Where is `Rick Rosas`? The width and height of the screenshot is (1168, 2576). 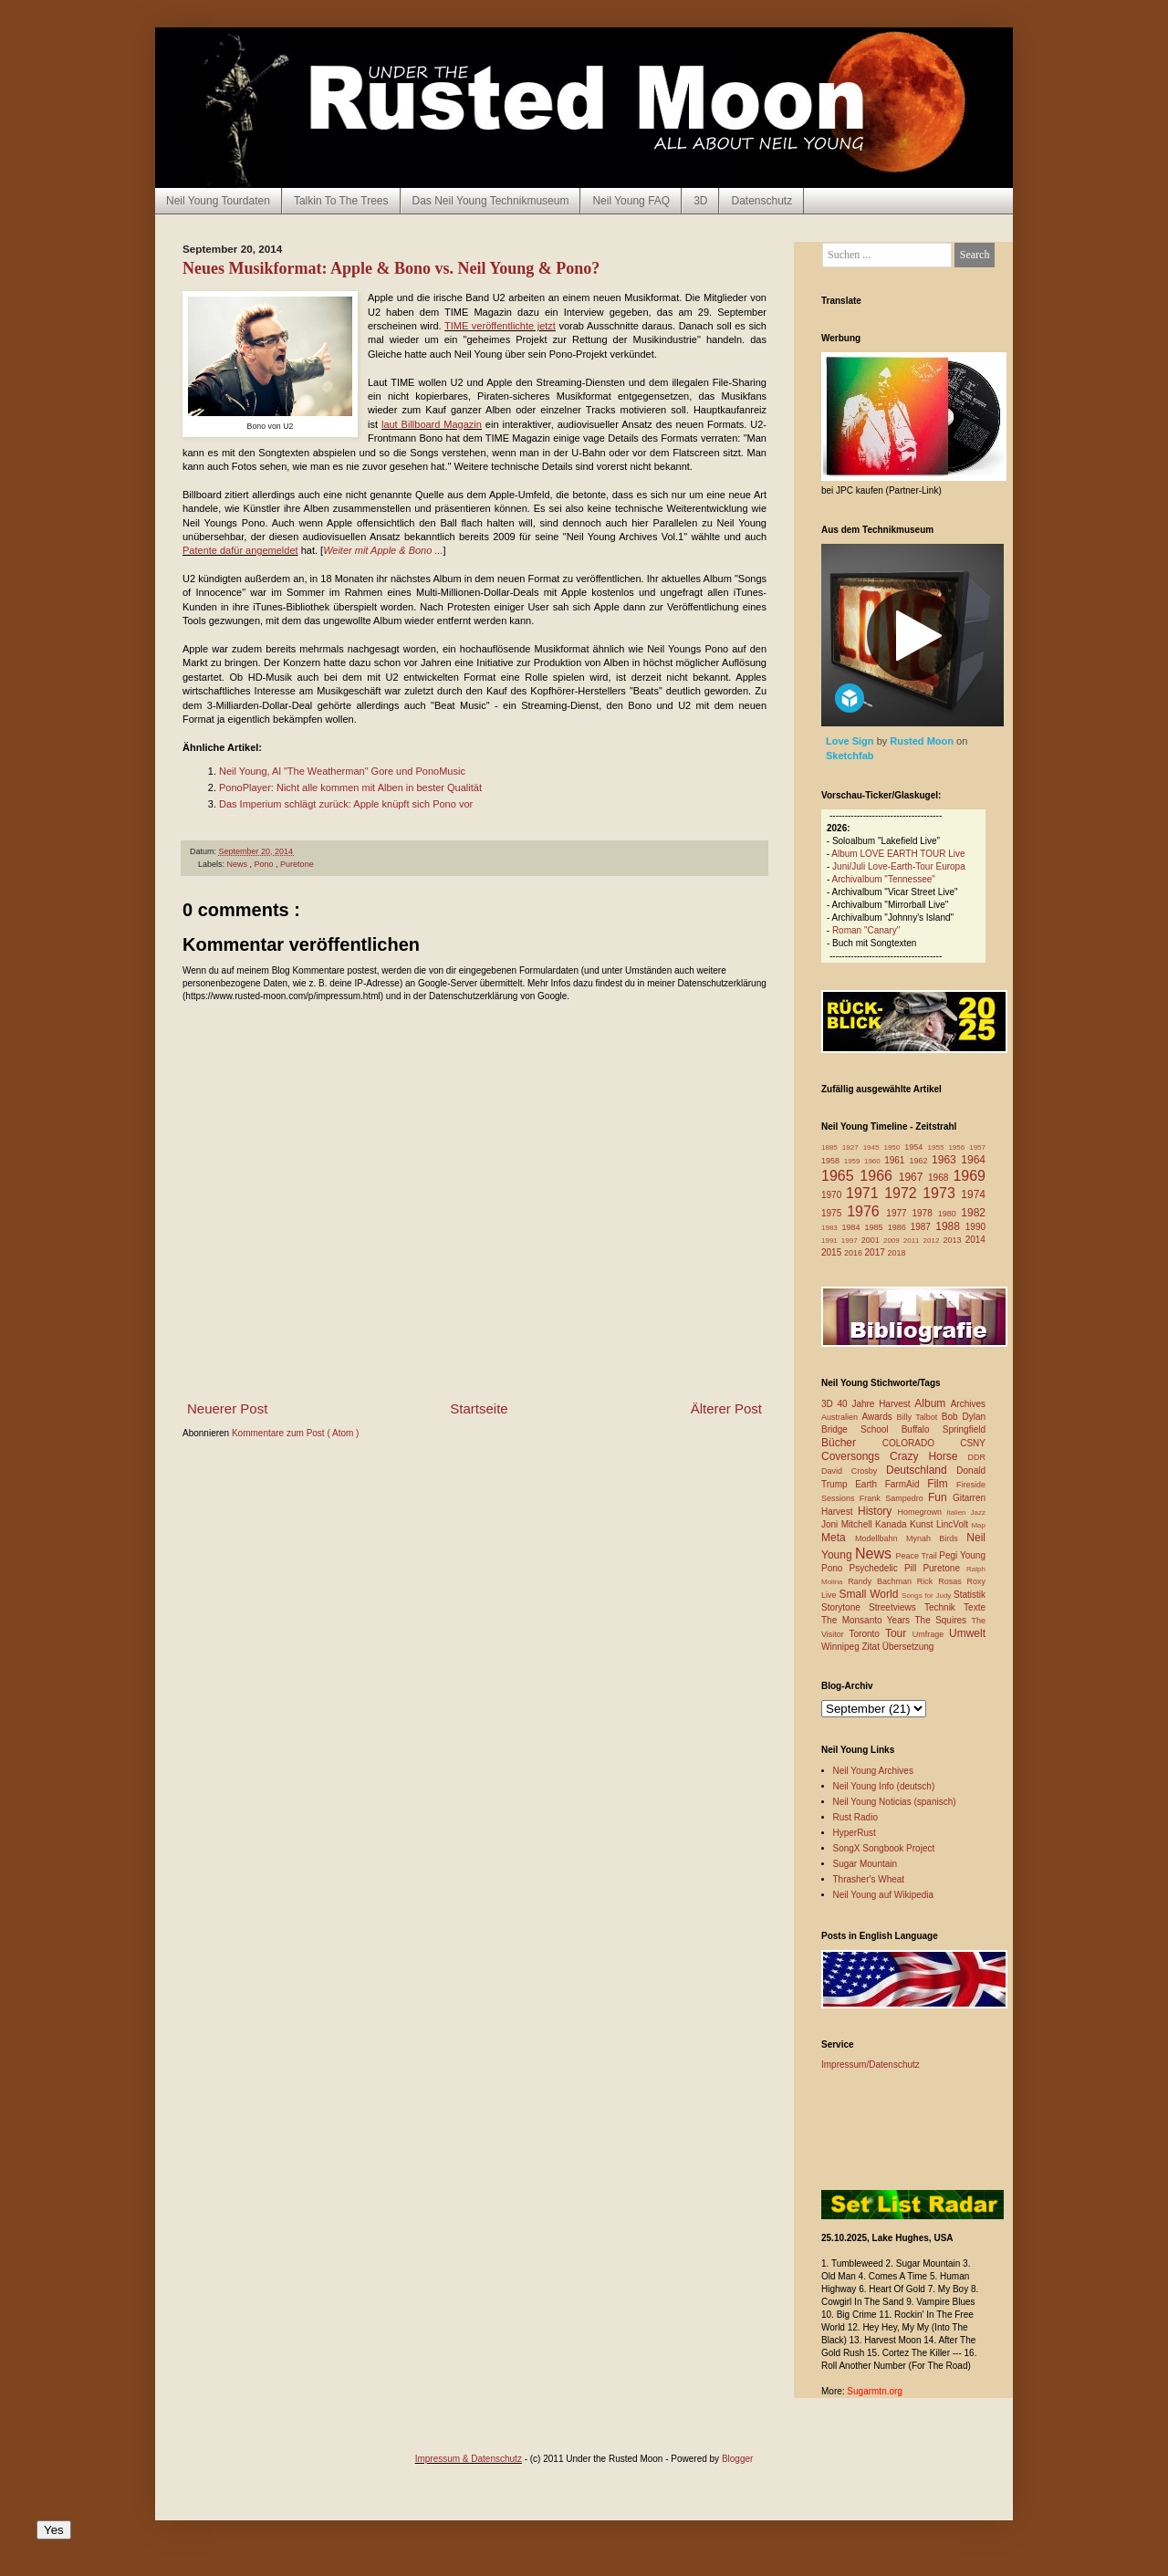 Rick Rosas is located at coordinates (942, 1581).